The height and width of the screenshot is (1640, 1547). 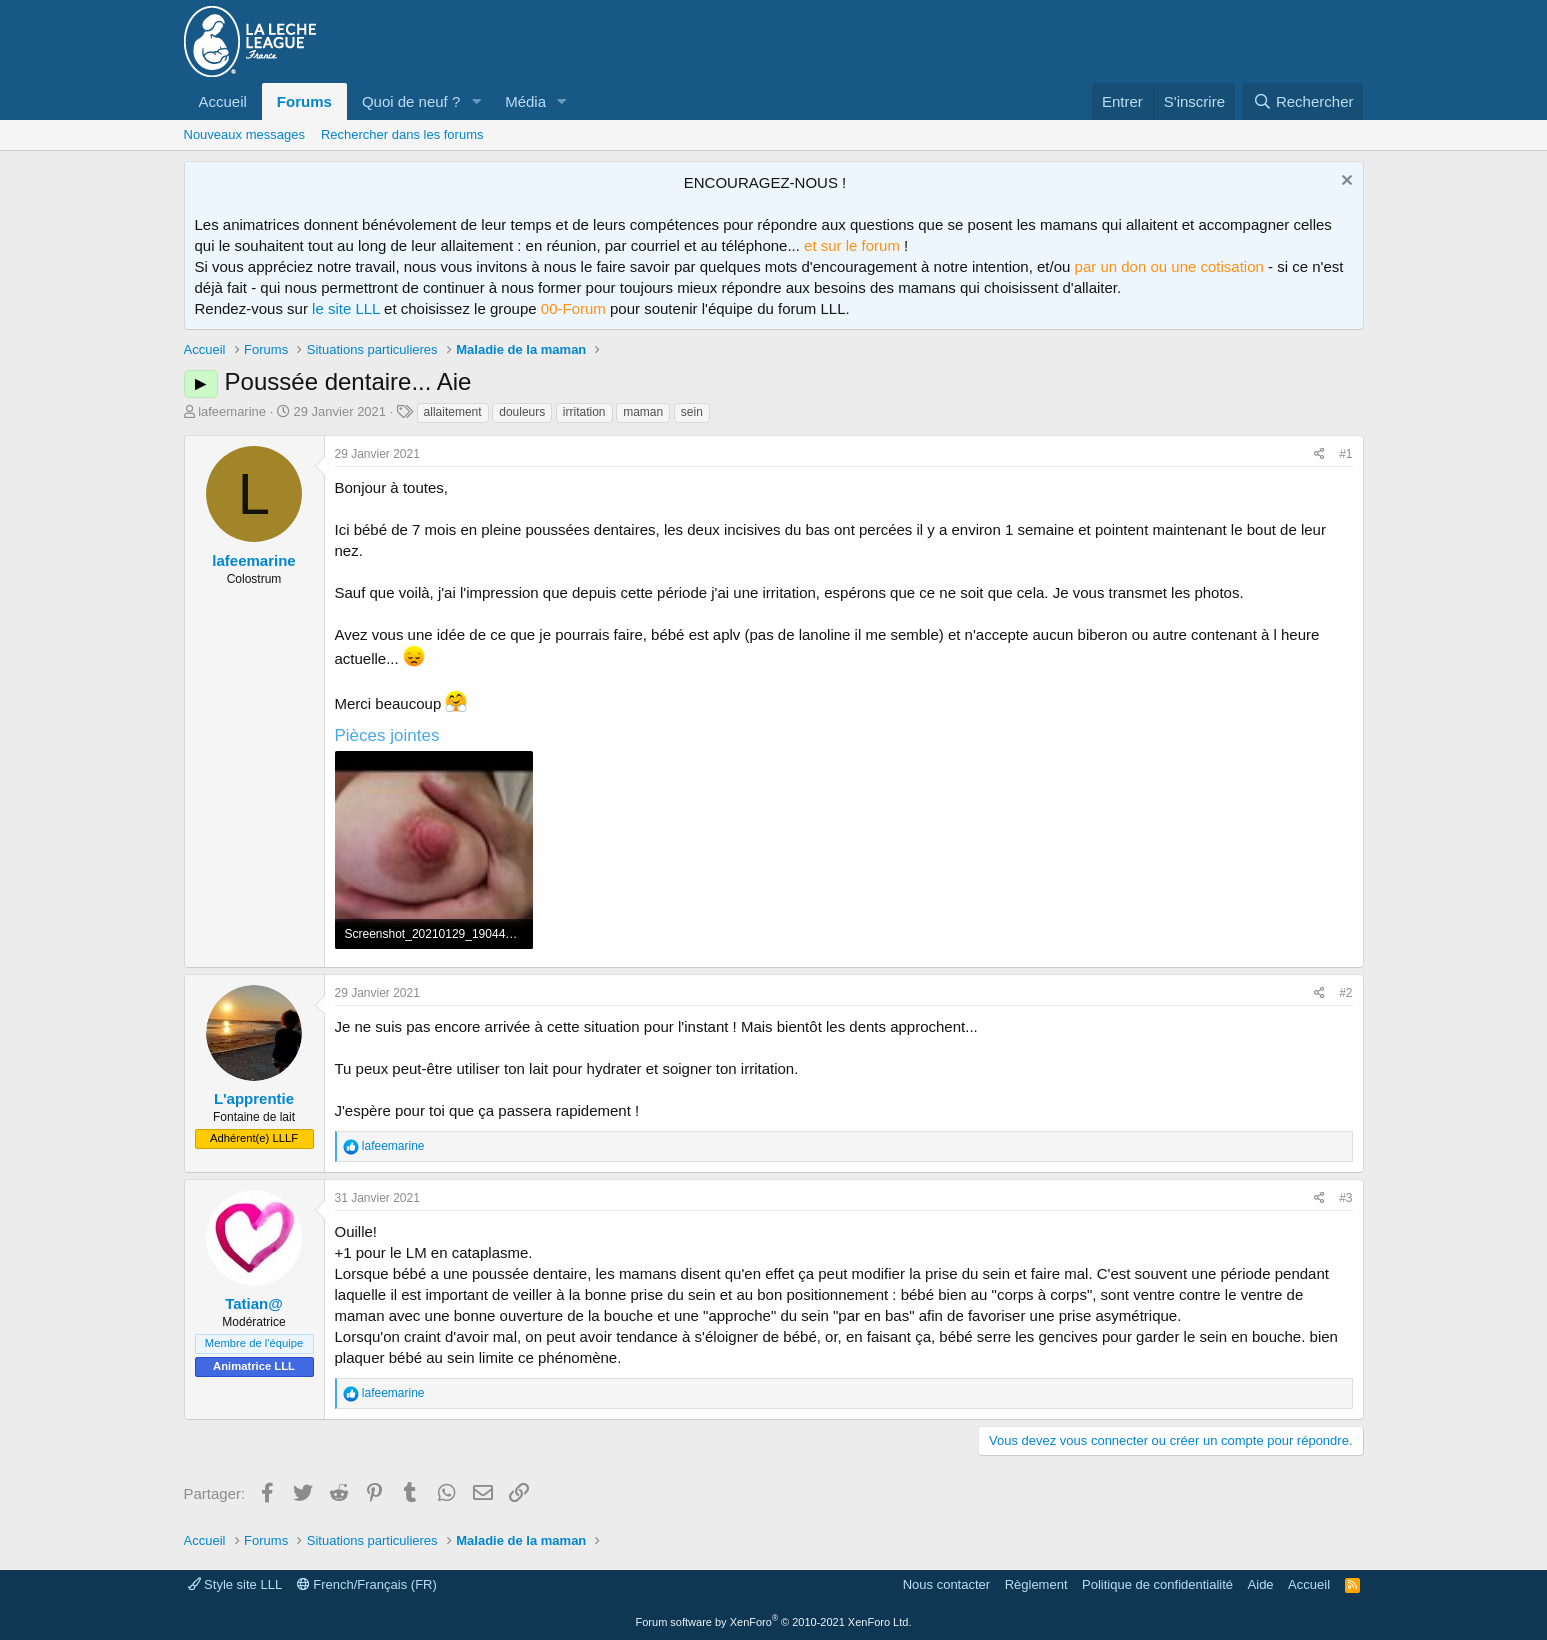 I want to click on French/Français (FR), so click(x=367, y=1584).